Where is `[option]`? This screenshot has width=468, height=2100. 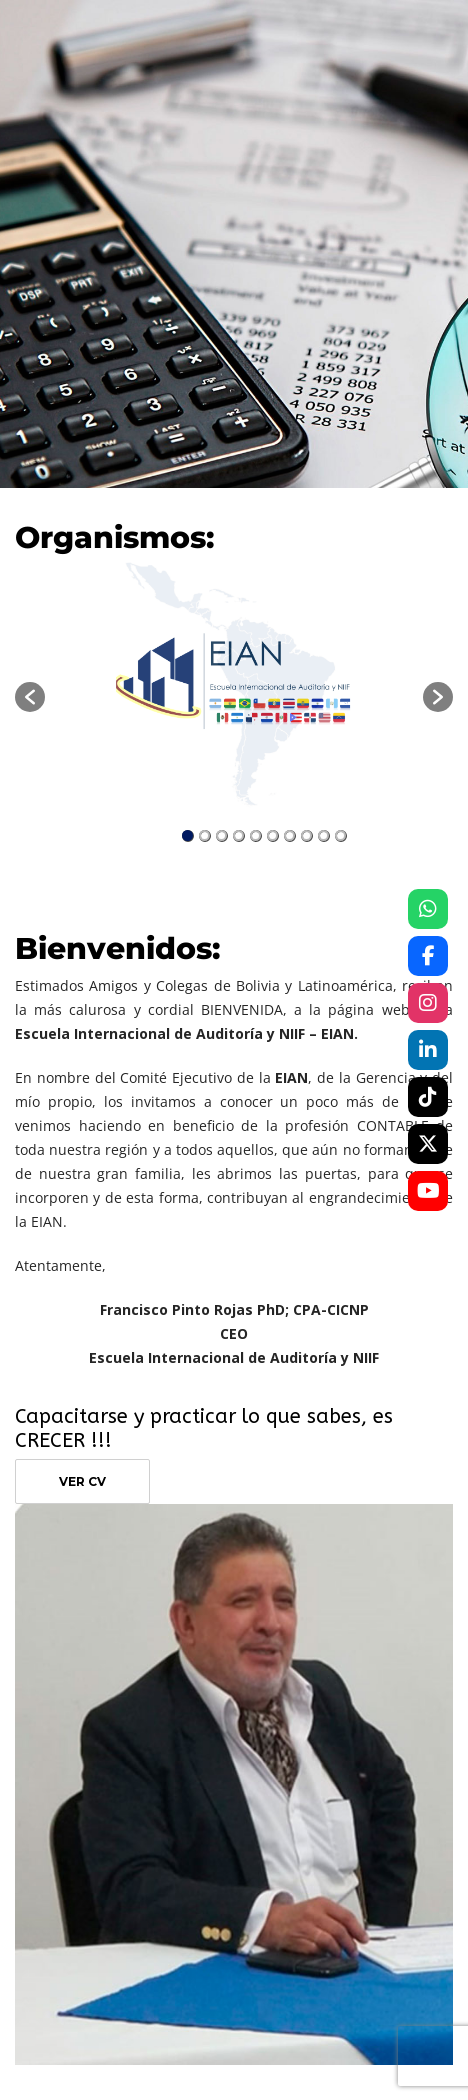 [option] is located at coordinates (234, 687).